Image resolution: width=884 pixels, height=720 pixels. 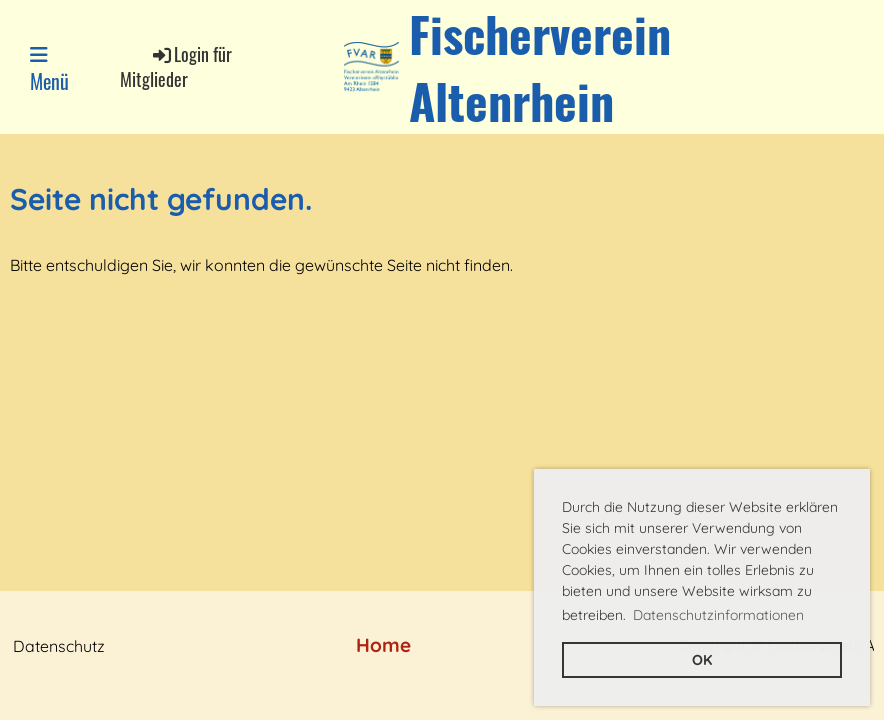 I want to click on Login für Mitglieder, so click(x=176, y=66).